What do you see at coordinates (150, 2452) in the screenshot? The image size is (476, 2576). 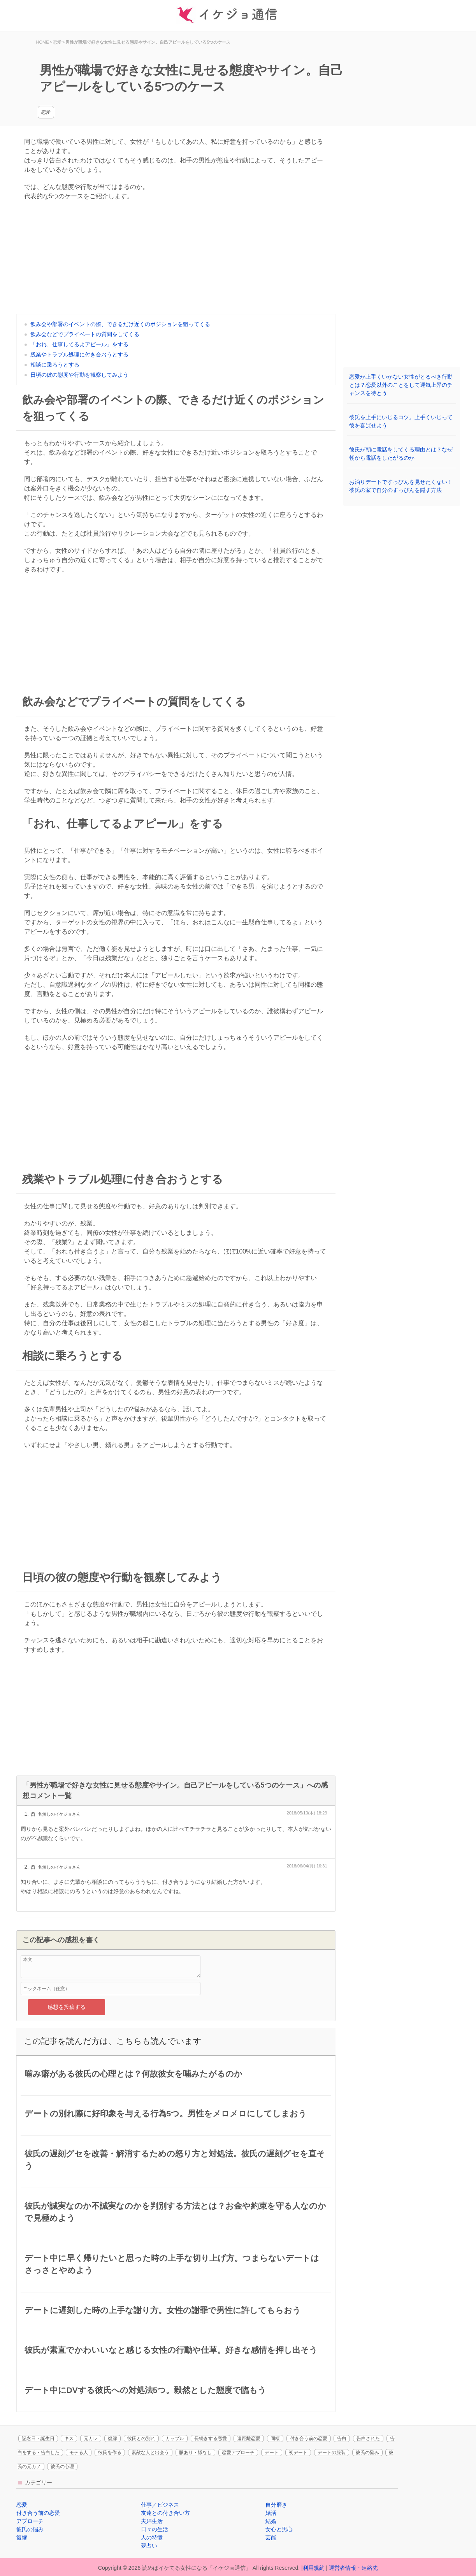 I see `素敵な人と出会う` at bounding box center [150, 2452].